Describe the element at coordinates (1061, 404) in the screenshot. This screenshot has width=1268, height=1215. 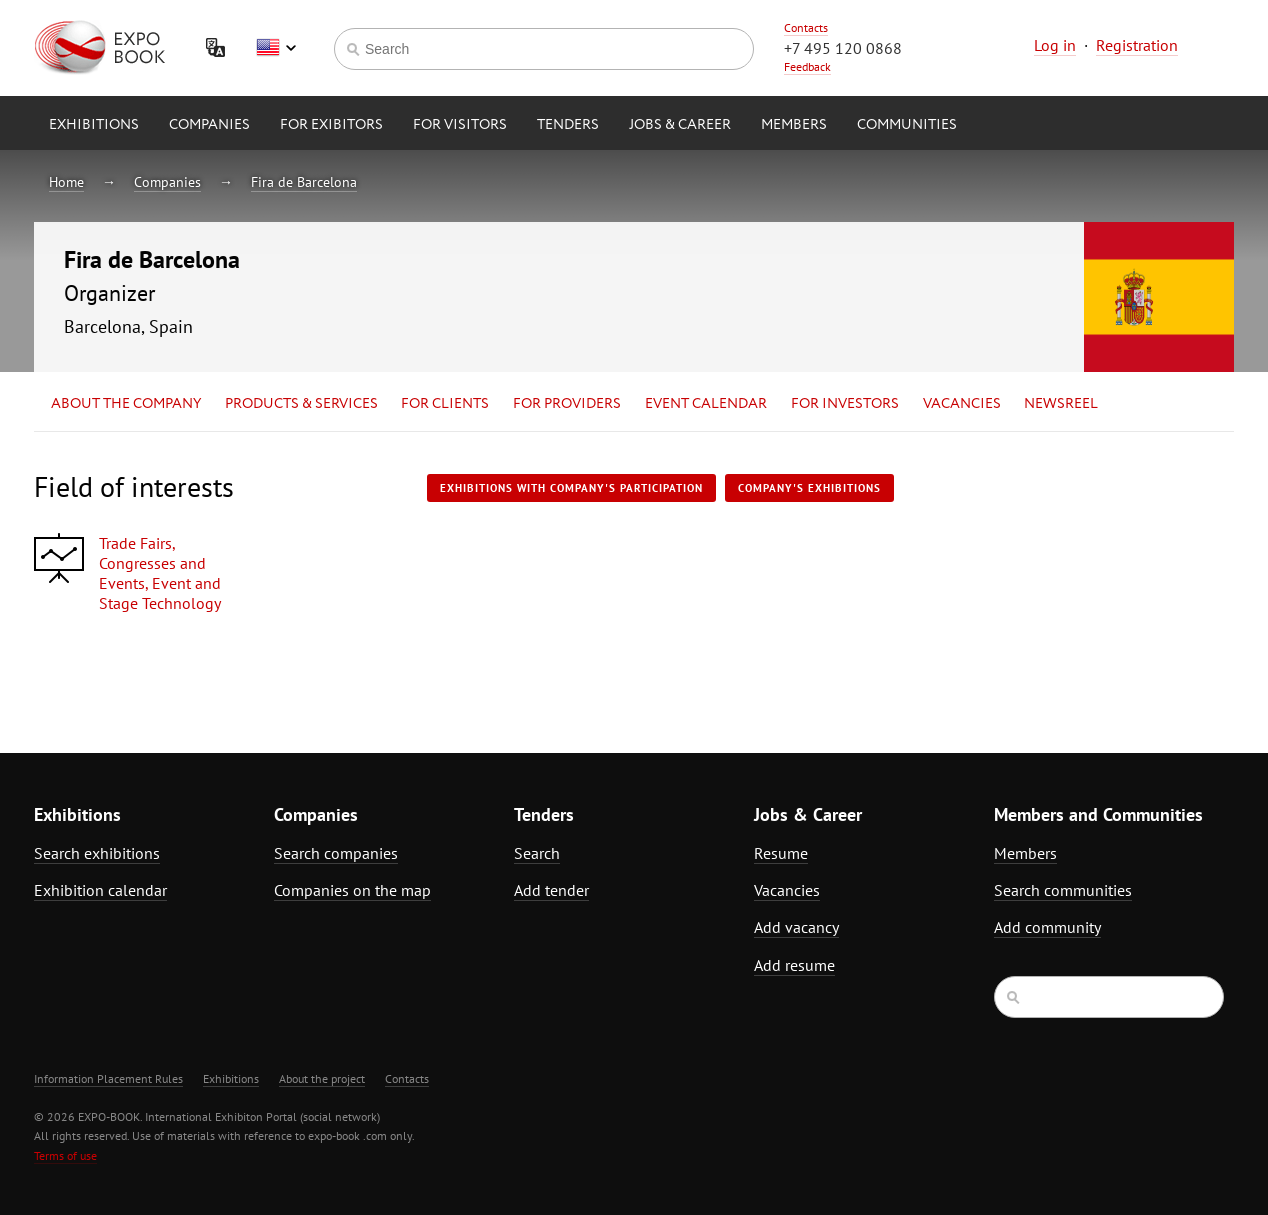
I see `Newsreel` at that location.